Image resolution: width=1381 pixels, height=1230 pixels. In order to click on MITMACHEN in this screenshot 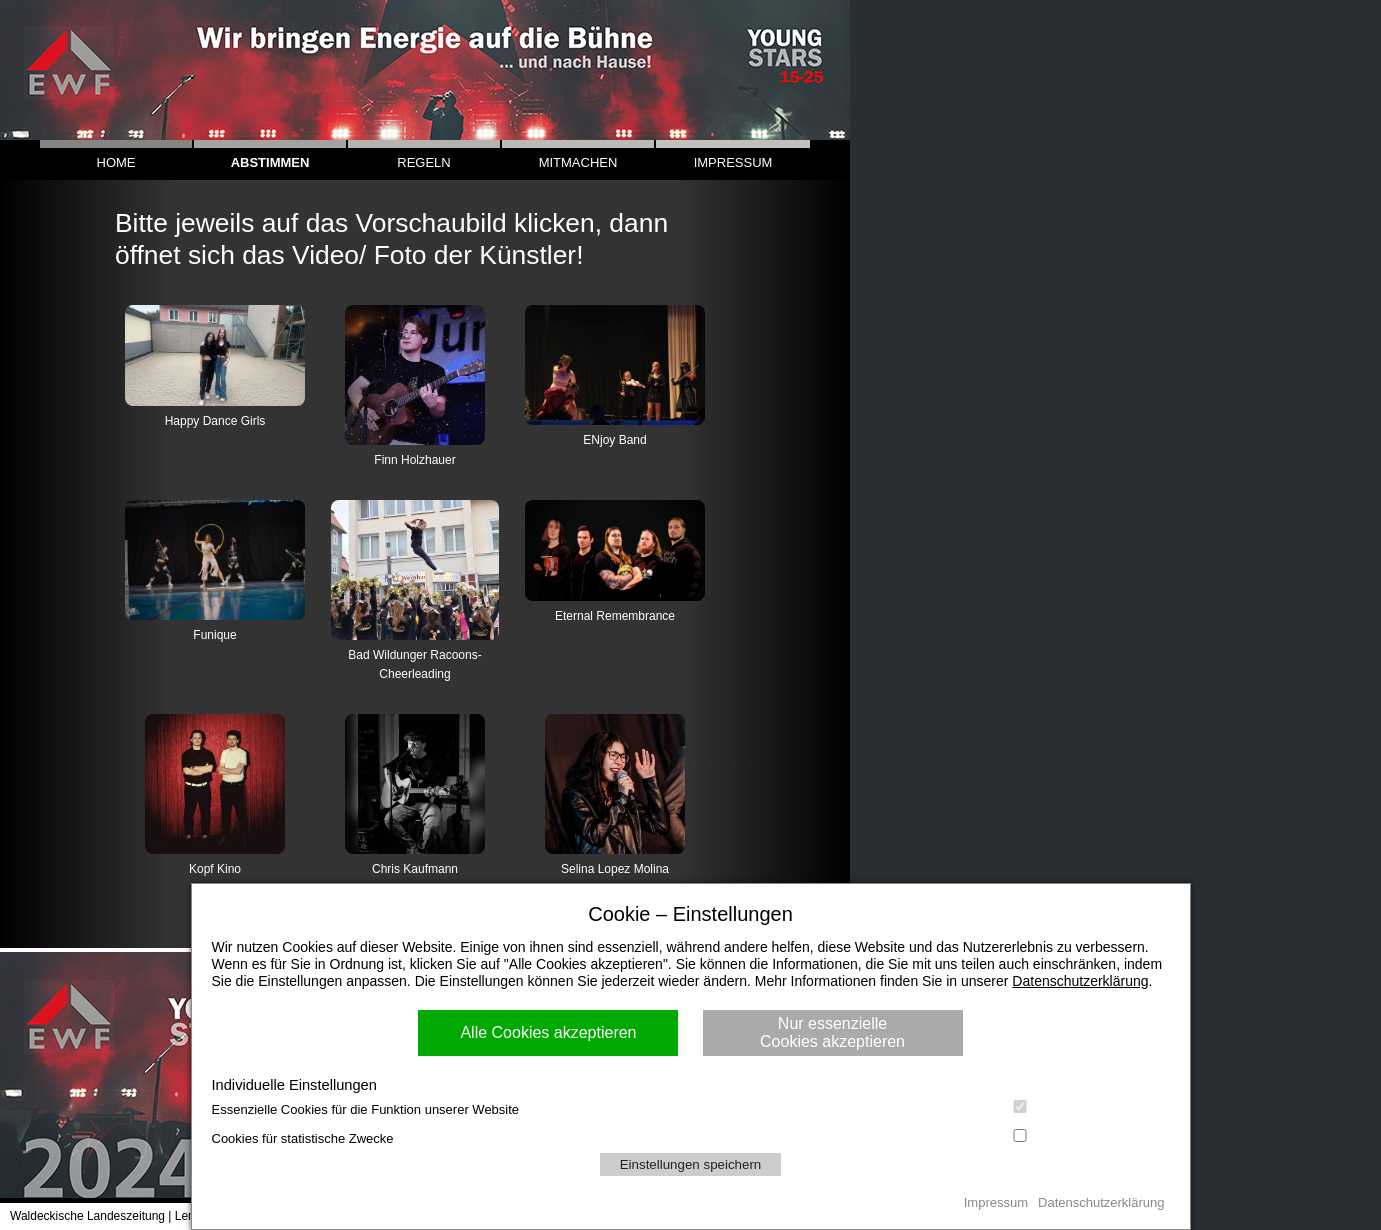, I will do `click(578, 162)`.